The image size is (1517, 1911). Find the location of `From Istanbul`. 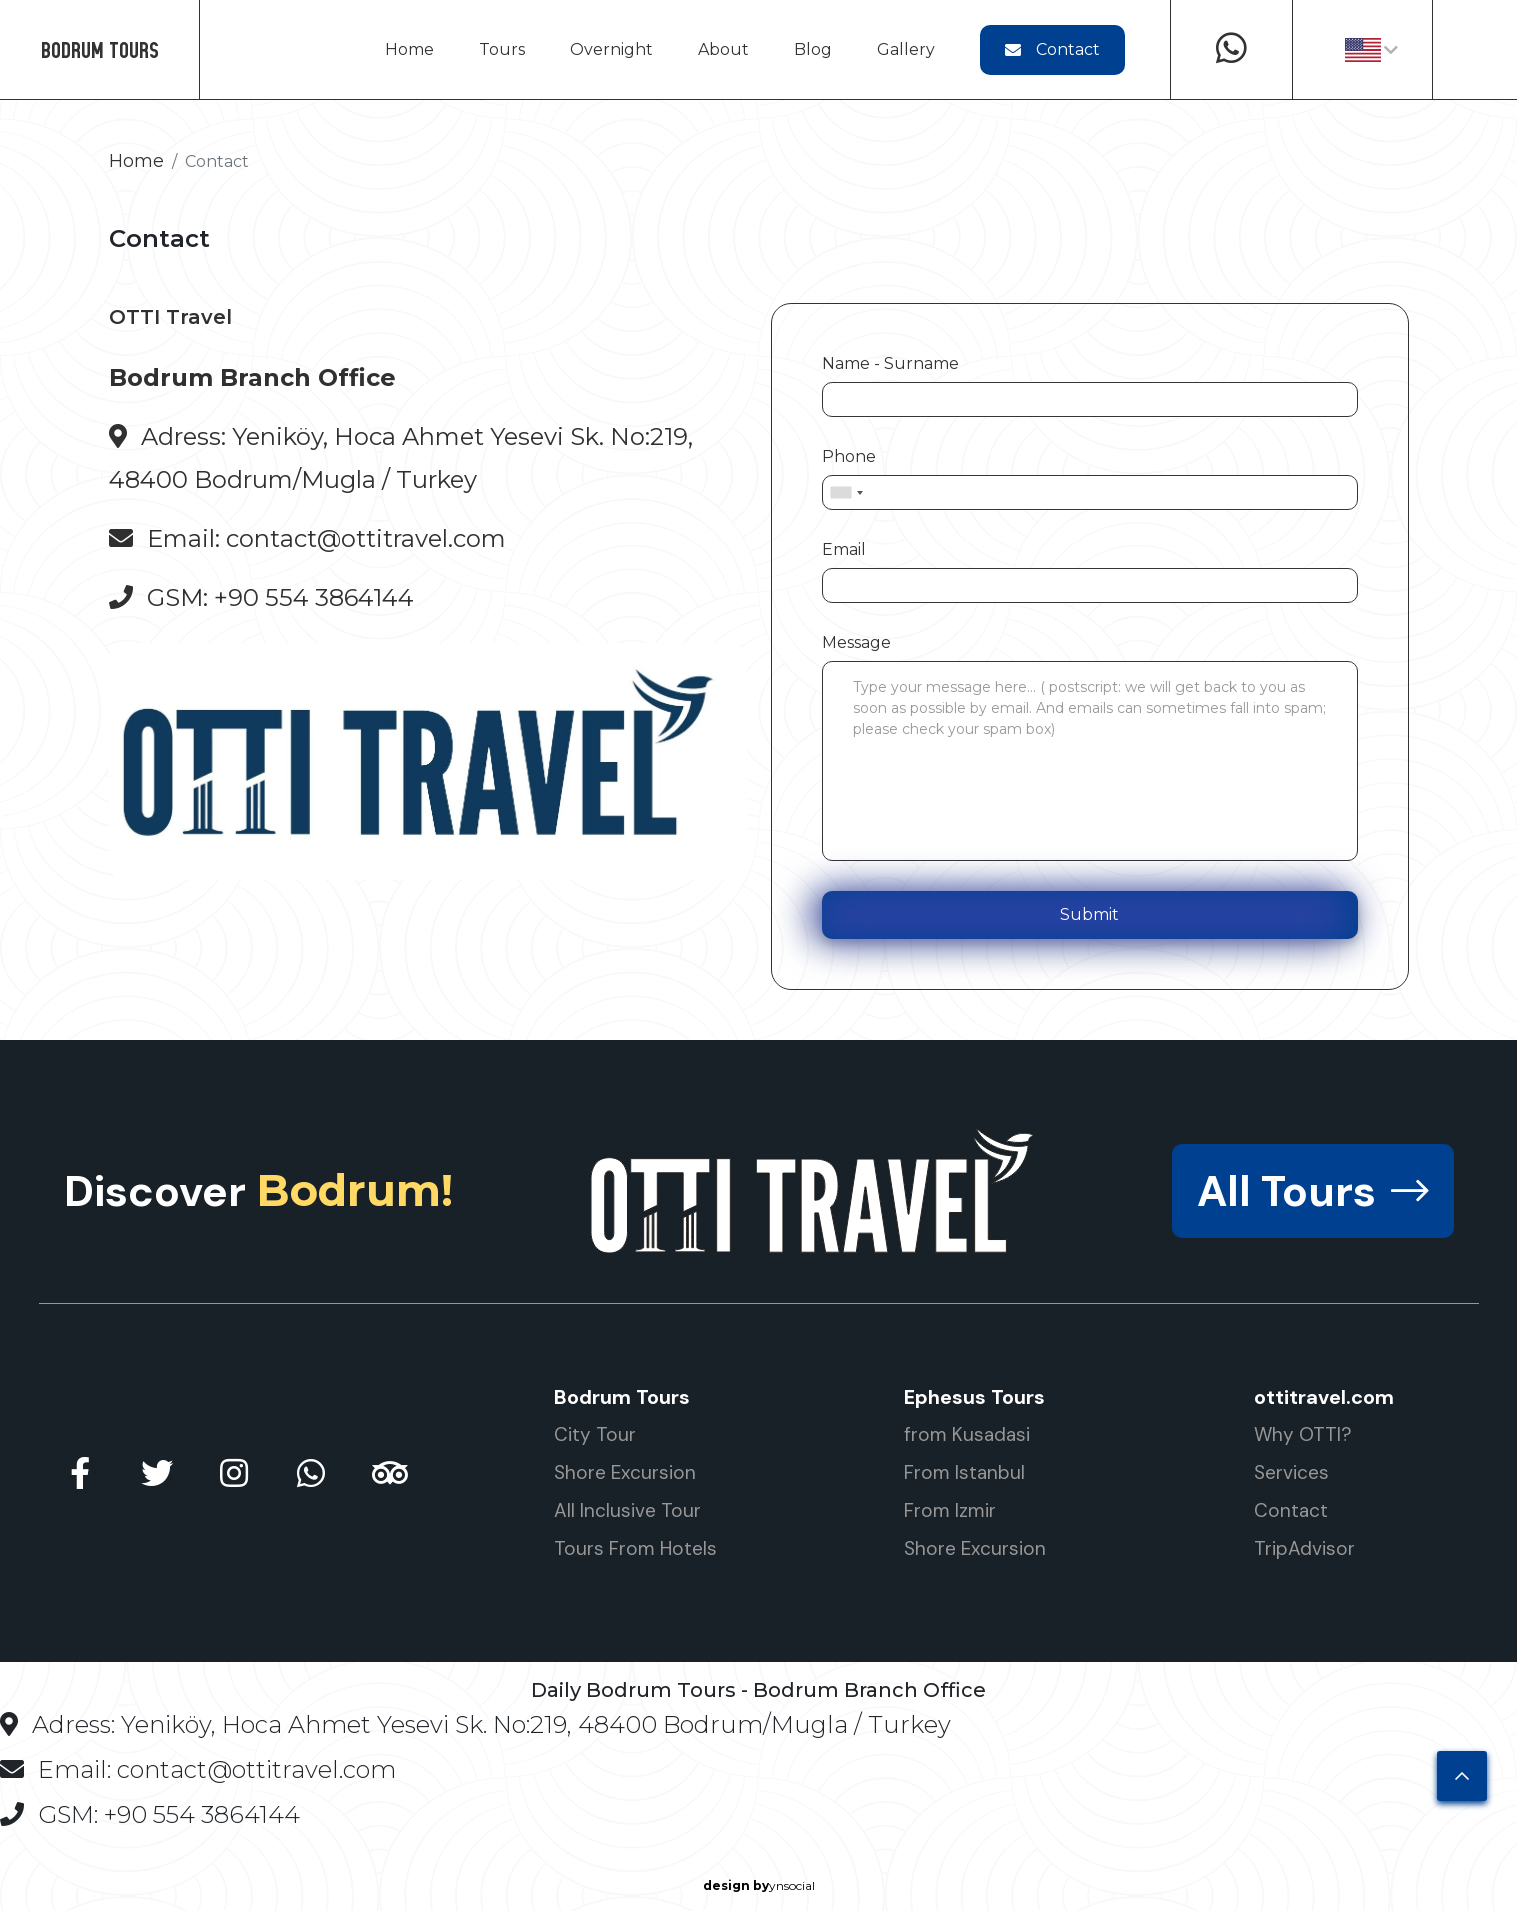

From Istanbul is located at coordinates (964, 1472).